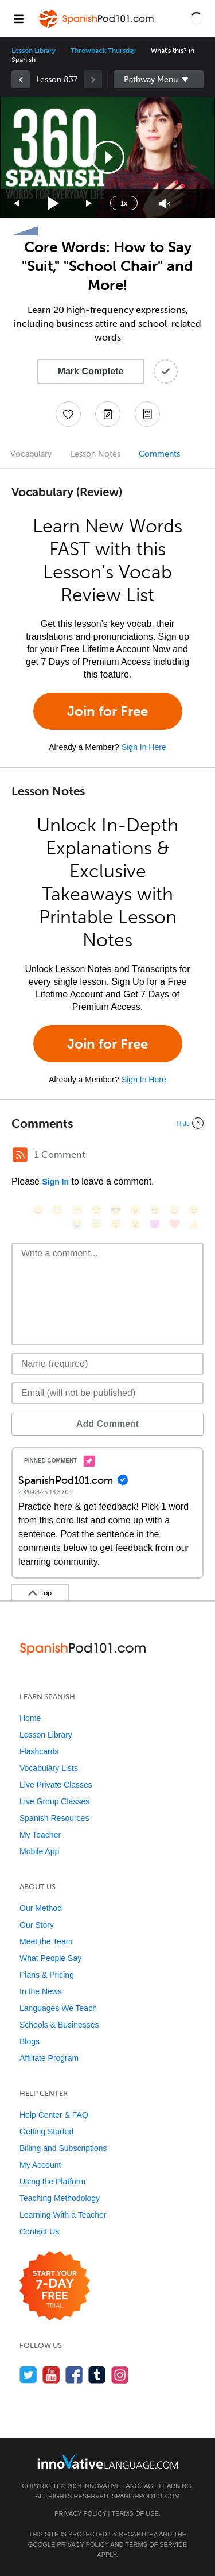 Image resolution: width=215 pixels, height=2576 pixels. What do you see at coordinates (55, 1784) in the screenshot?
I see `Live Private Classes` at bounding box center [55, 1784].